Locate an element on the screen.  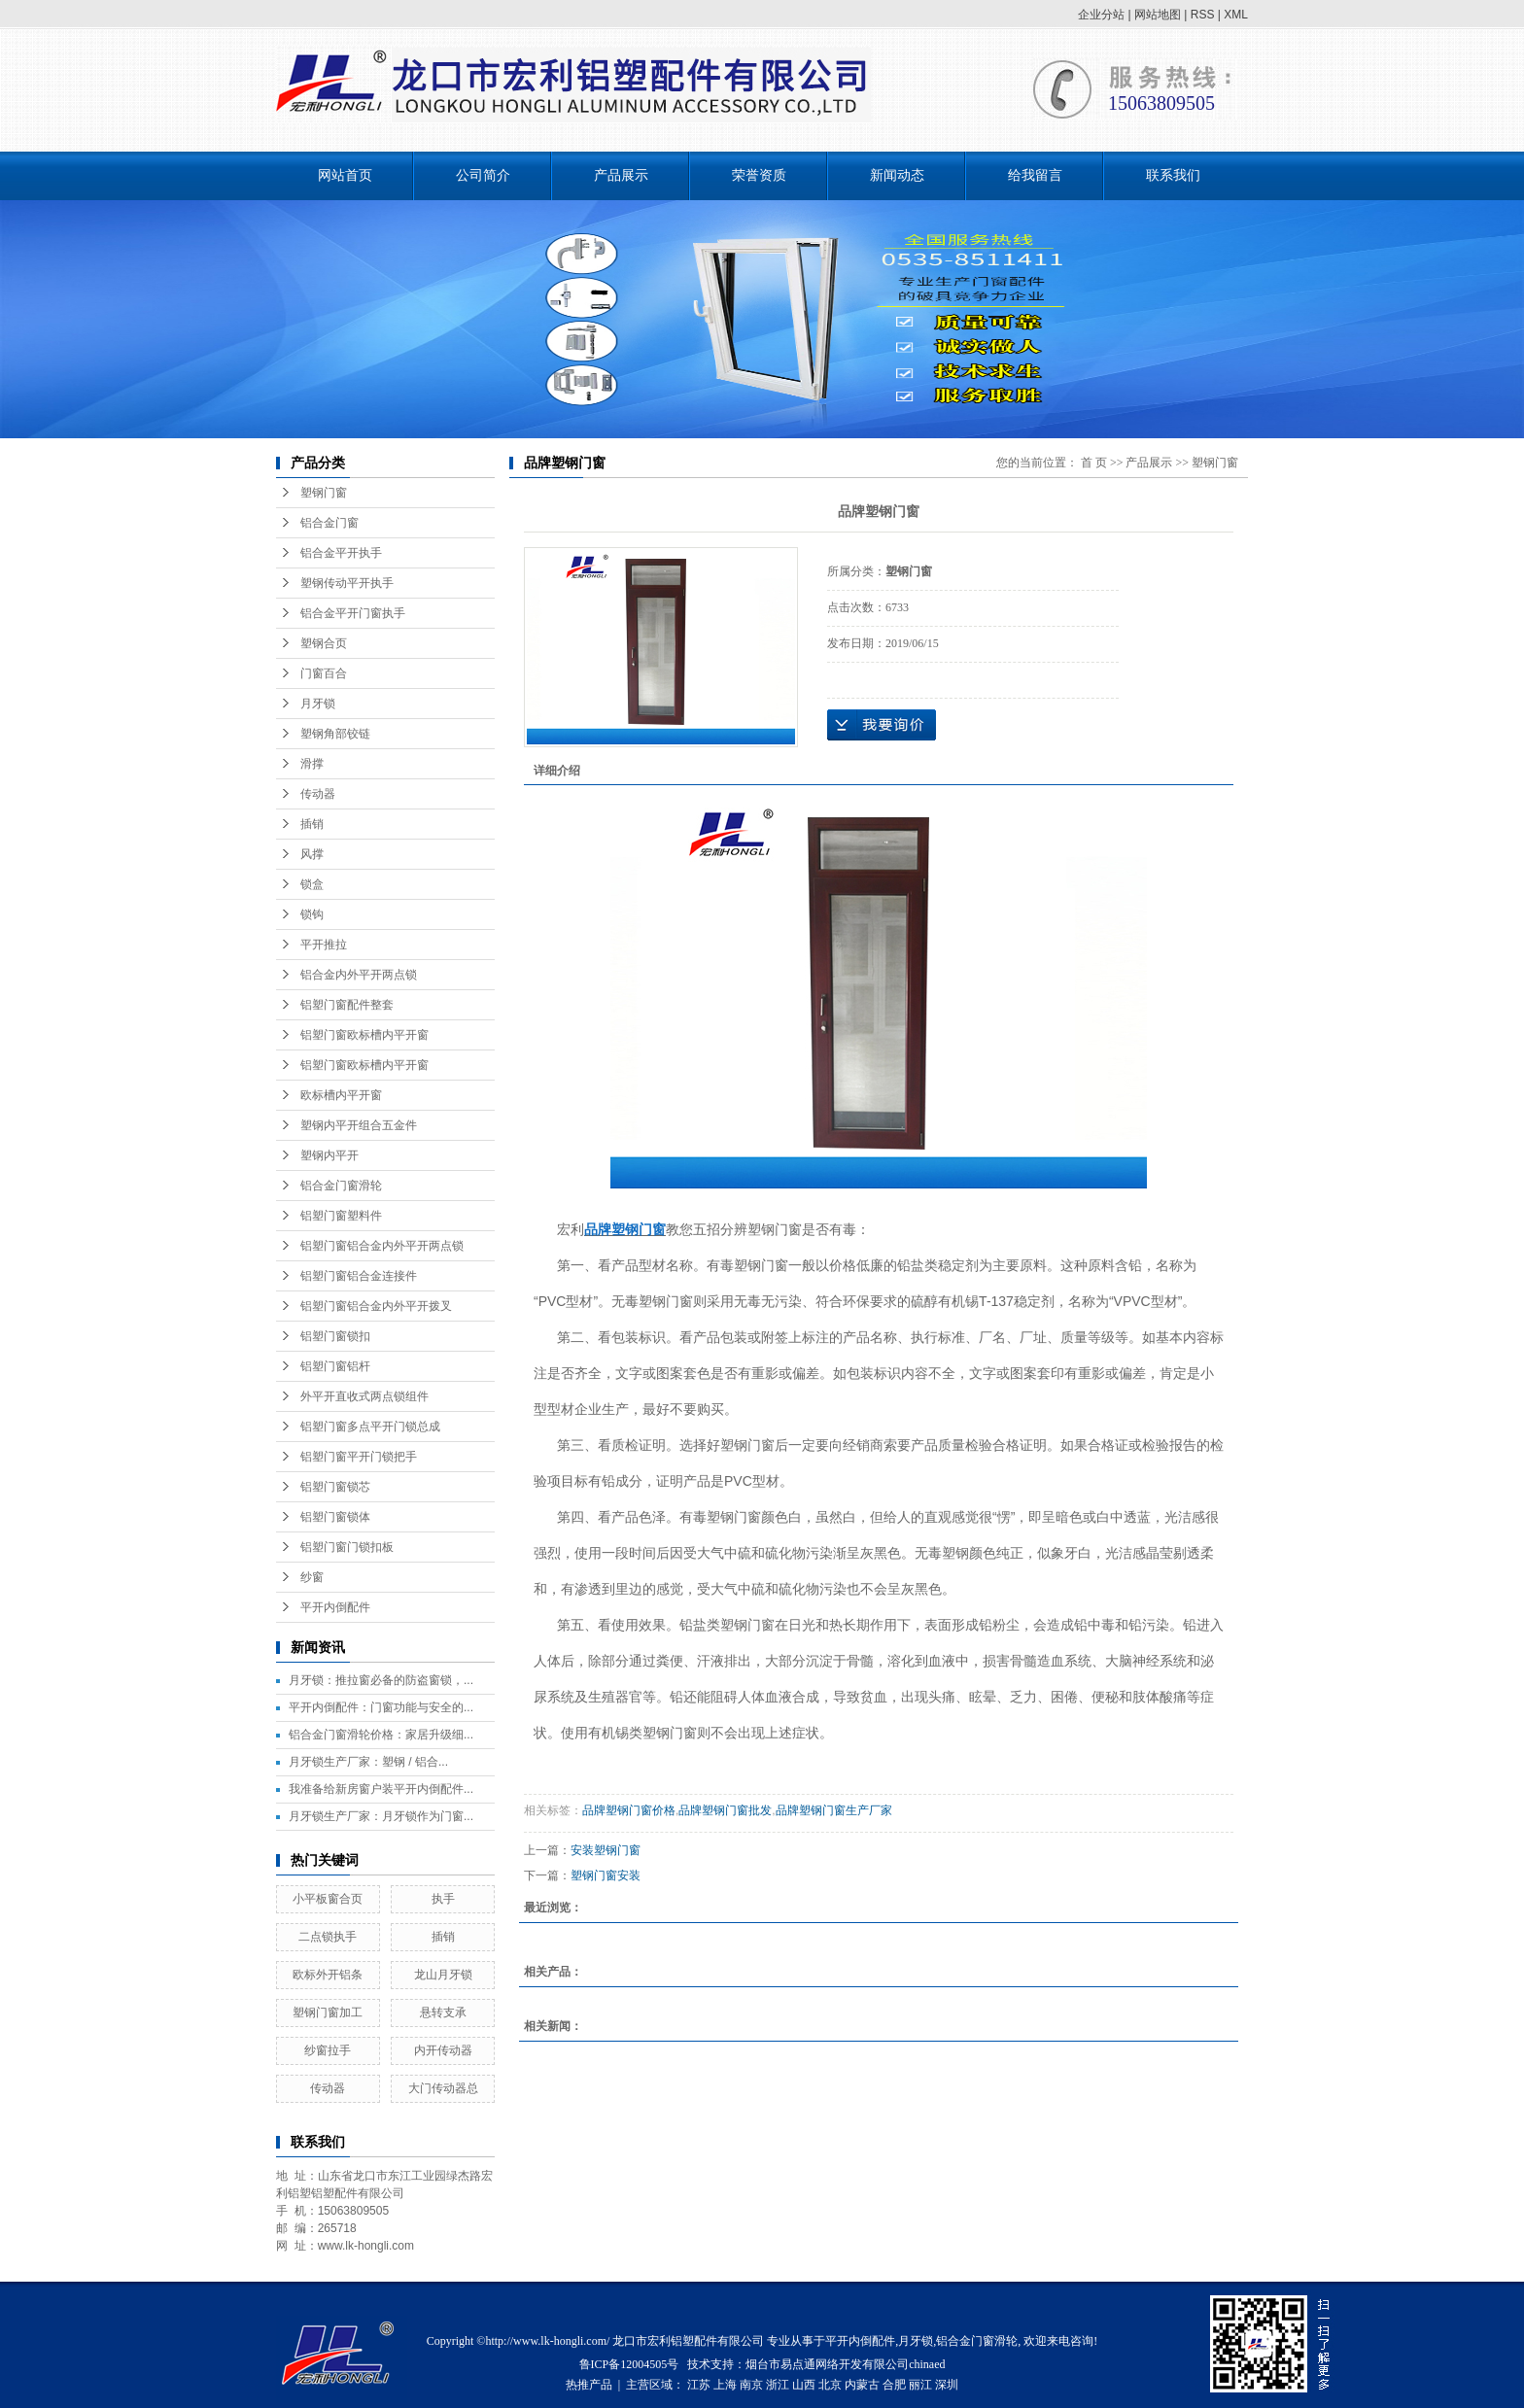
铝合金平开门窗执手 is located at coordinates (352, 613).